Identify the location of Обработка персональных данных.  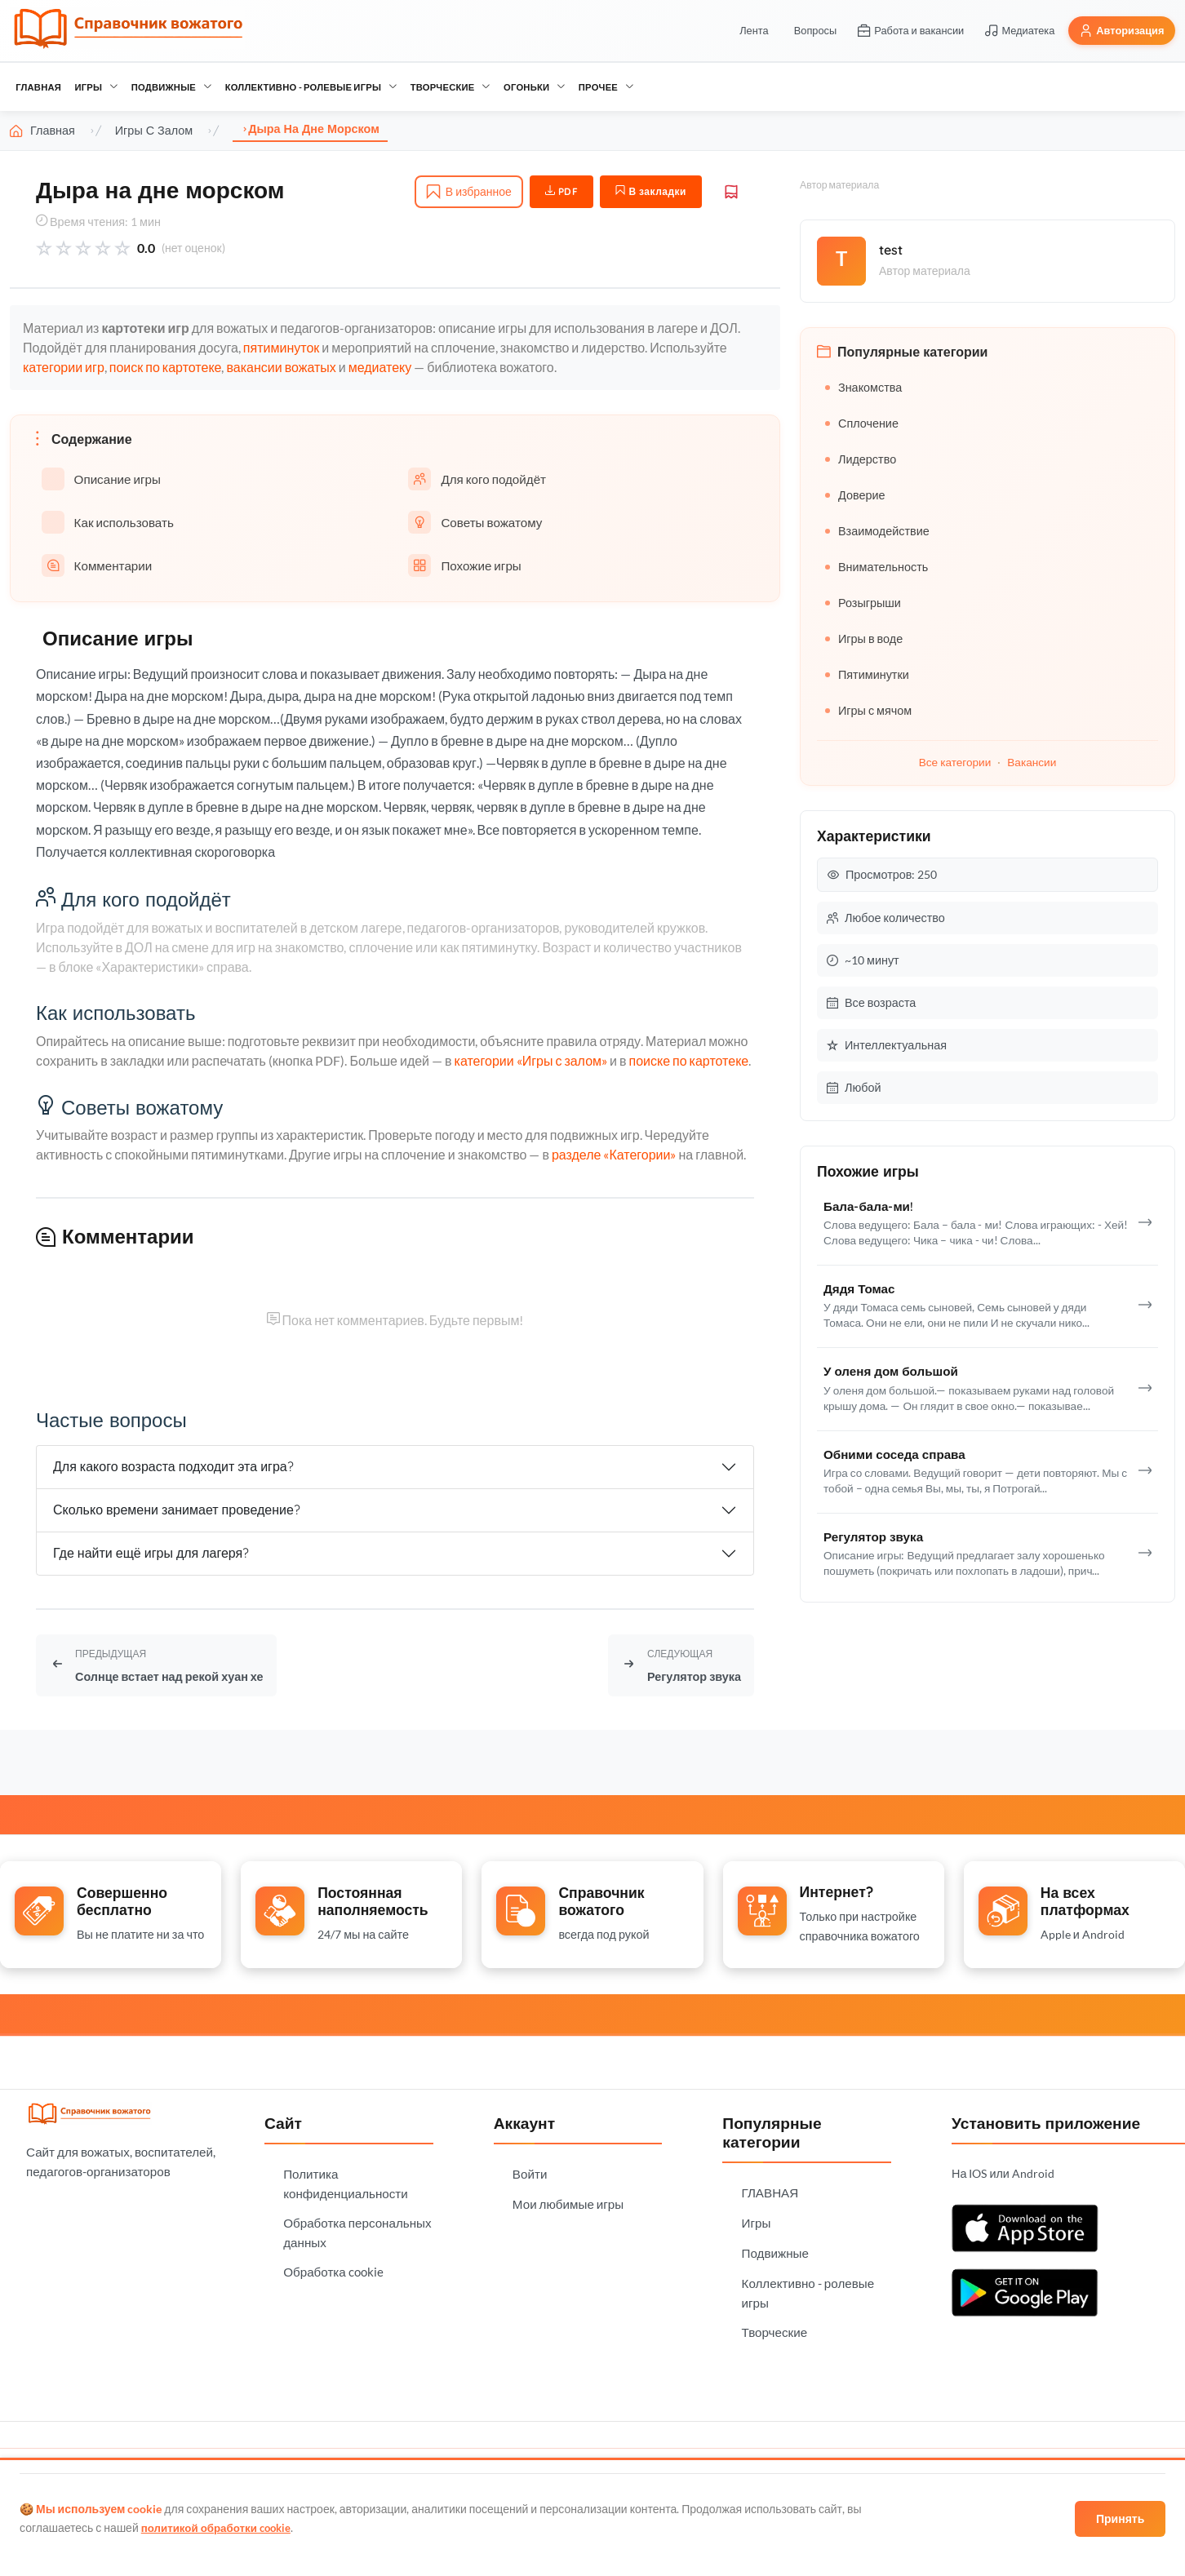
(357, 2228).